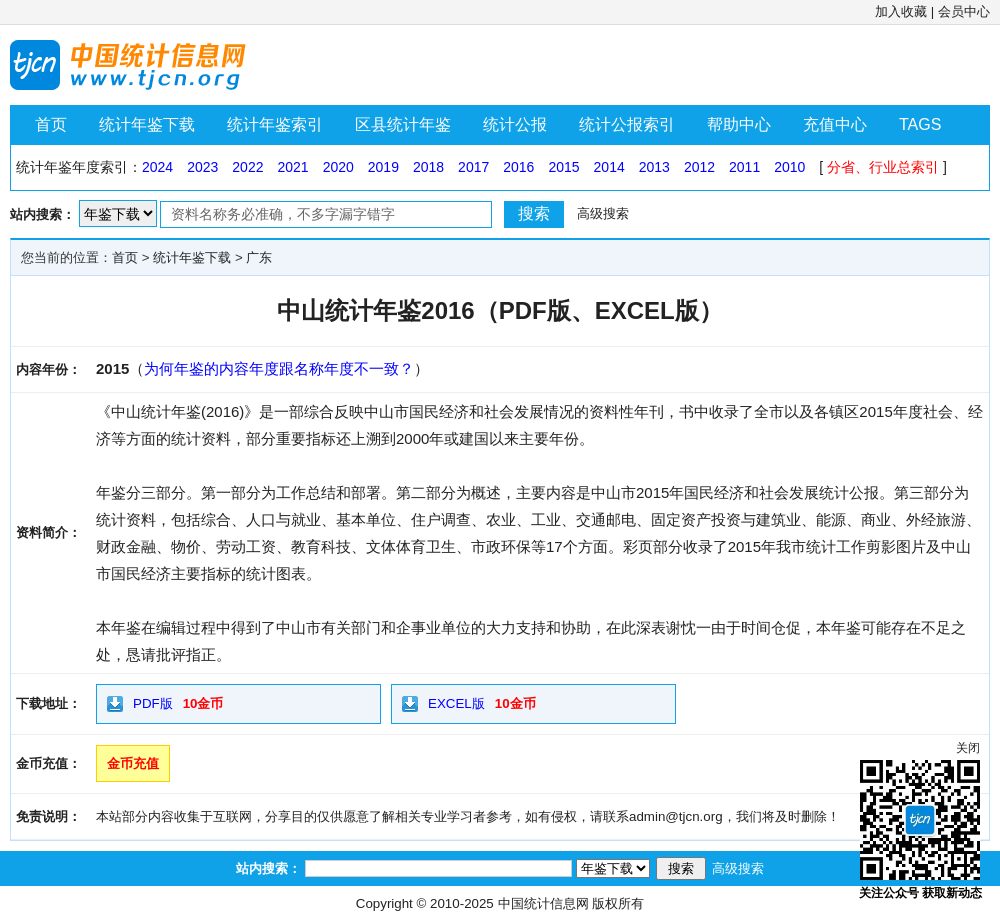 The image size is (1000, 922). What do you see at coordinates (259, 257) in the screenshot?
I see `广东` at bounding box center [259, 257].